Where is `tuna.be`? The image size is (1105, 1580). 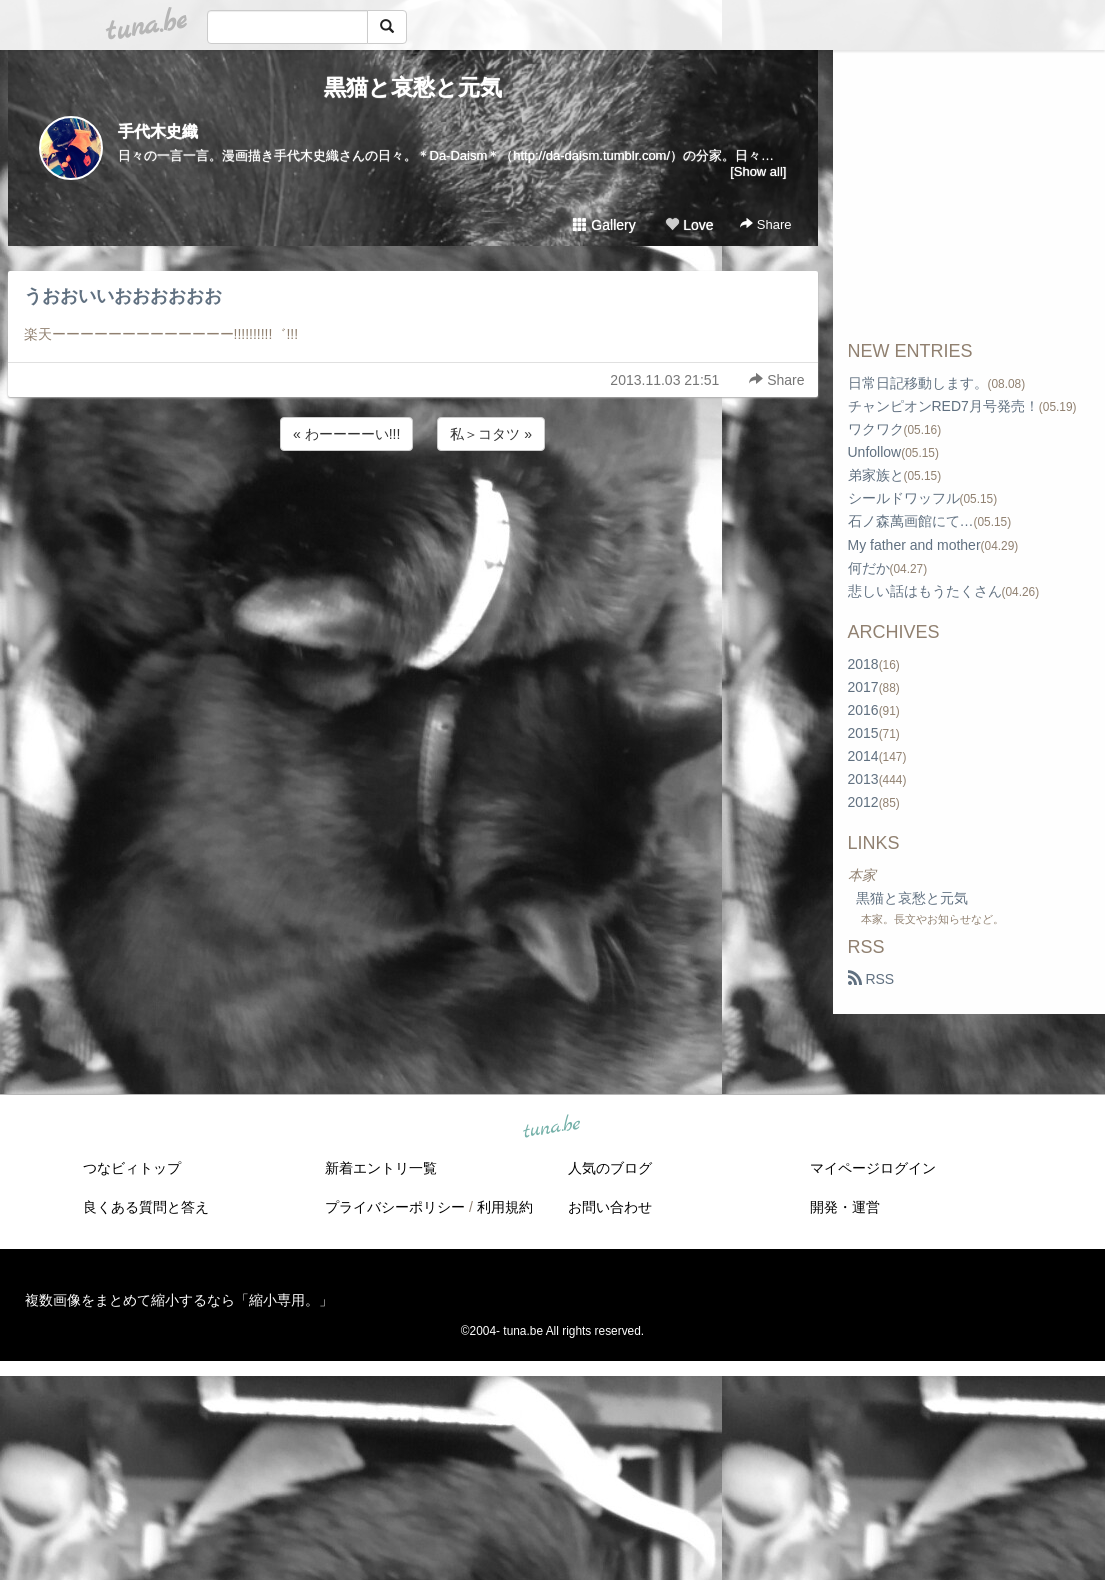
tuna.be is located at coordinates (552, 1128).